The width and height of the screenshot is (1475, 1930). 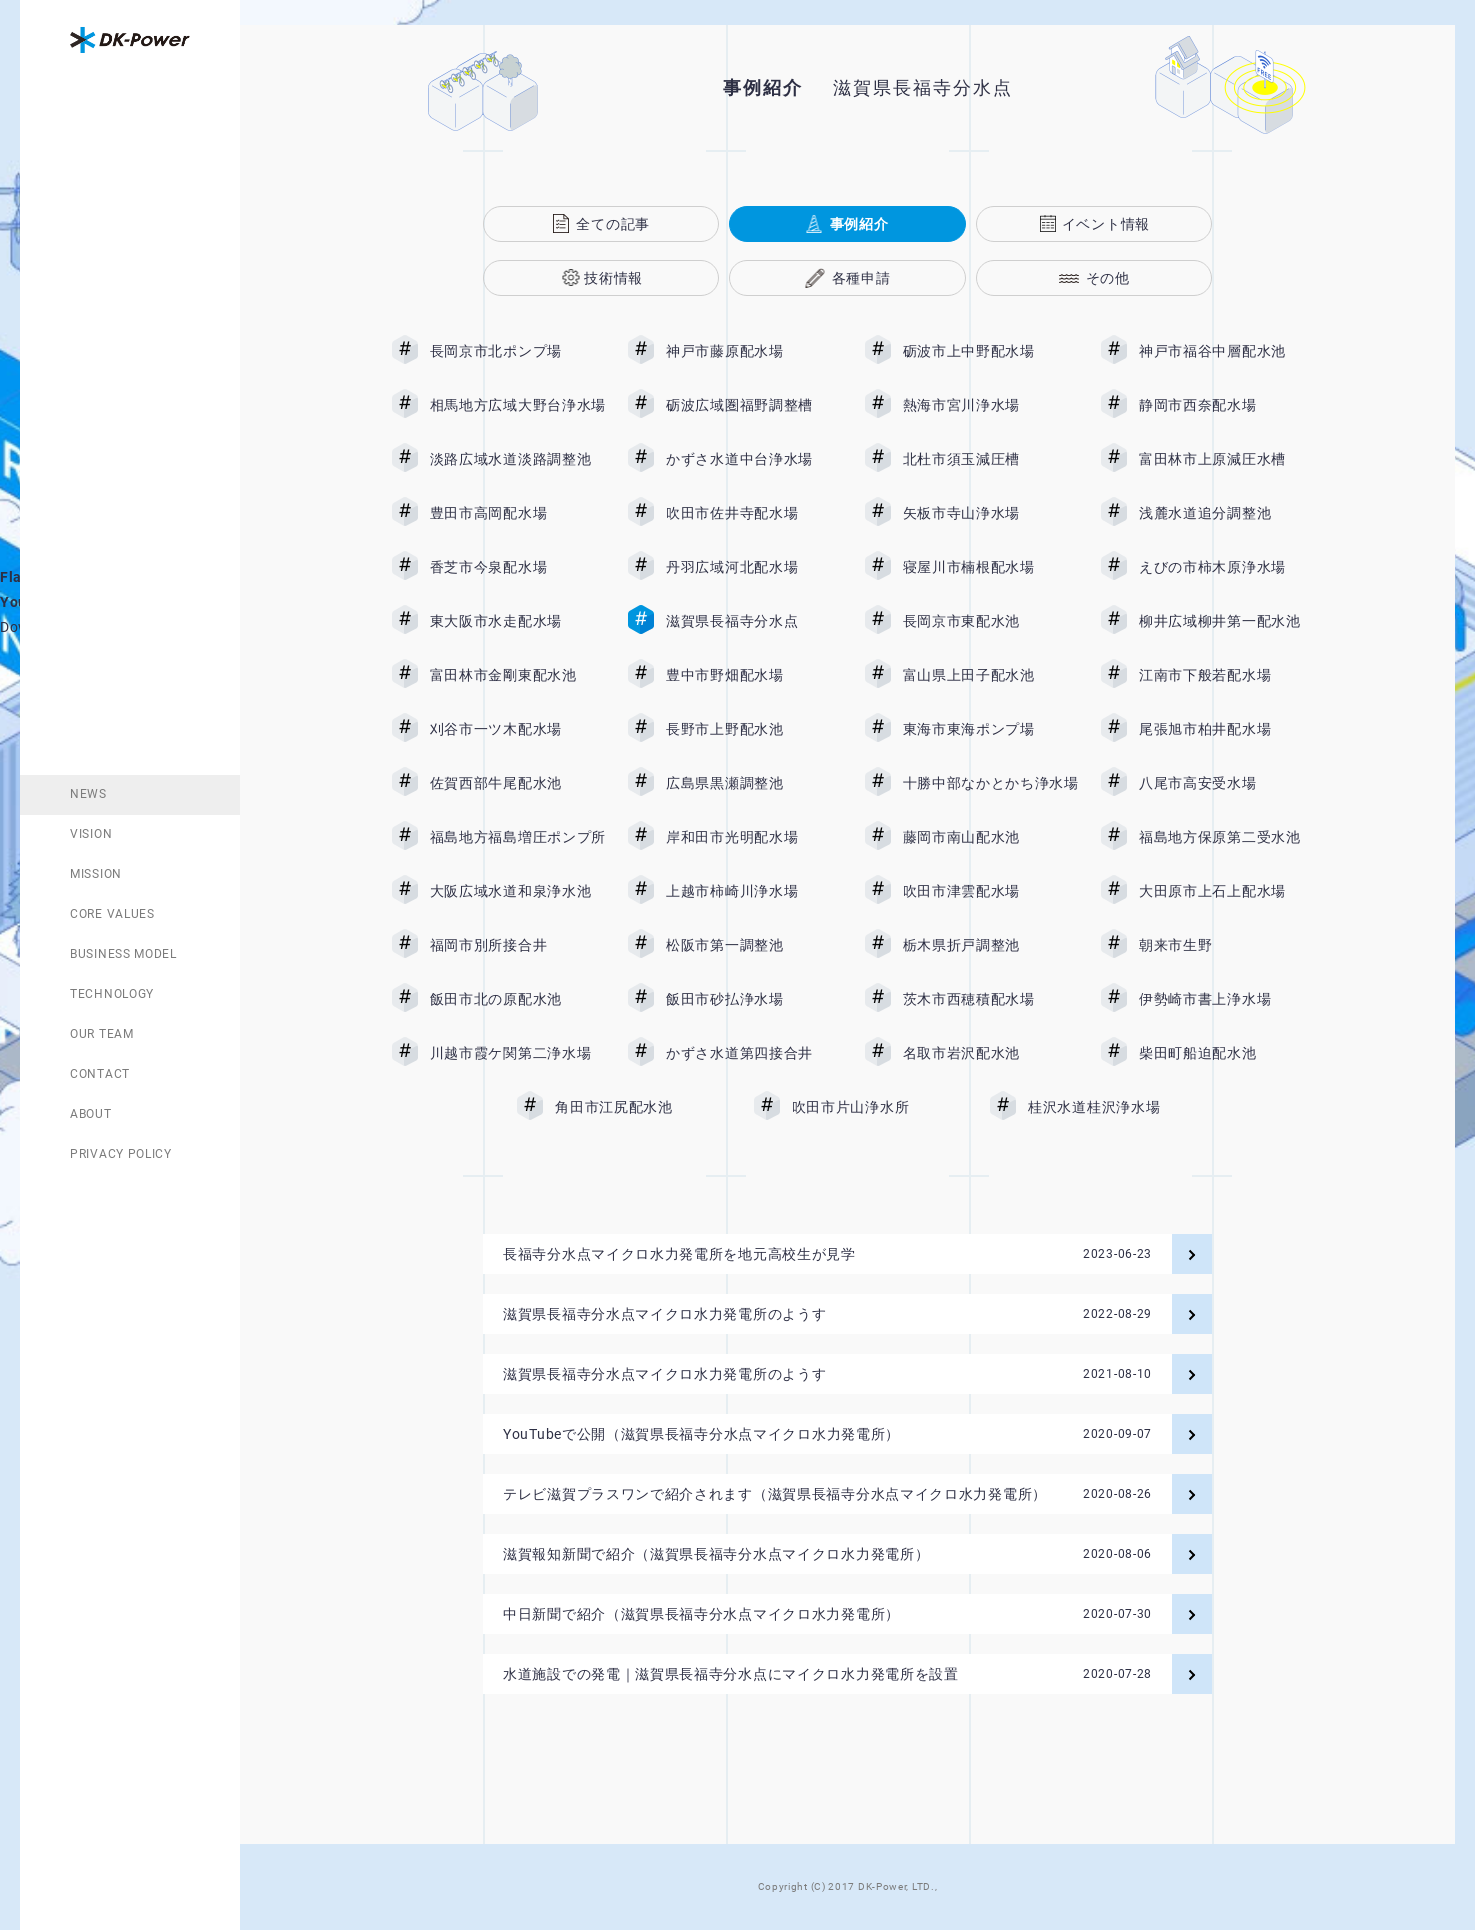 What do you see at coordinates (754, 513) in the screenshot?
I see `吹田市佐井寺配水場` at bounding box center [754, 513].